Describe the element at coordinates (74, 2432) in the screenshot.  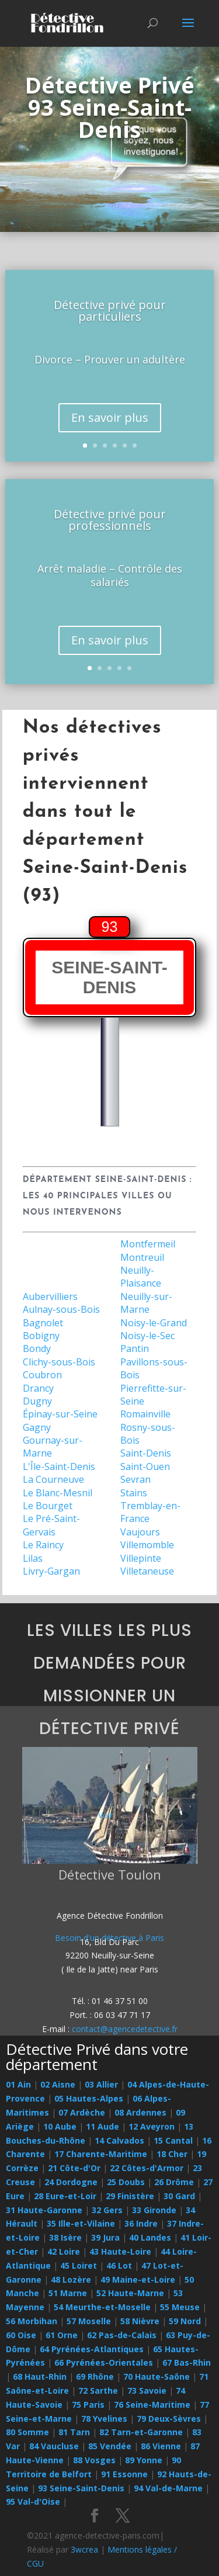
I see `81 Tarn` at that location.